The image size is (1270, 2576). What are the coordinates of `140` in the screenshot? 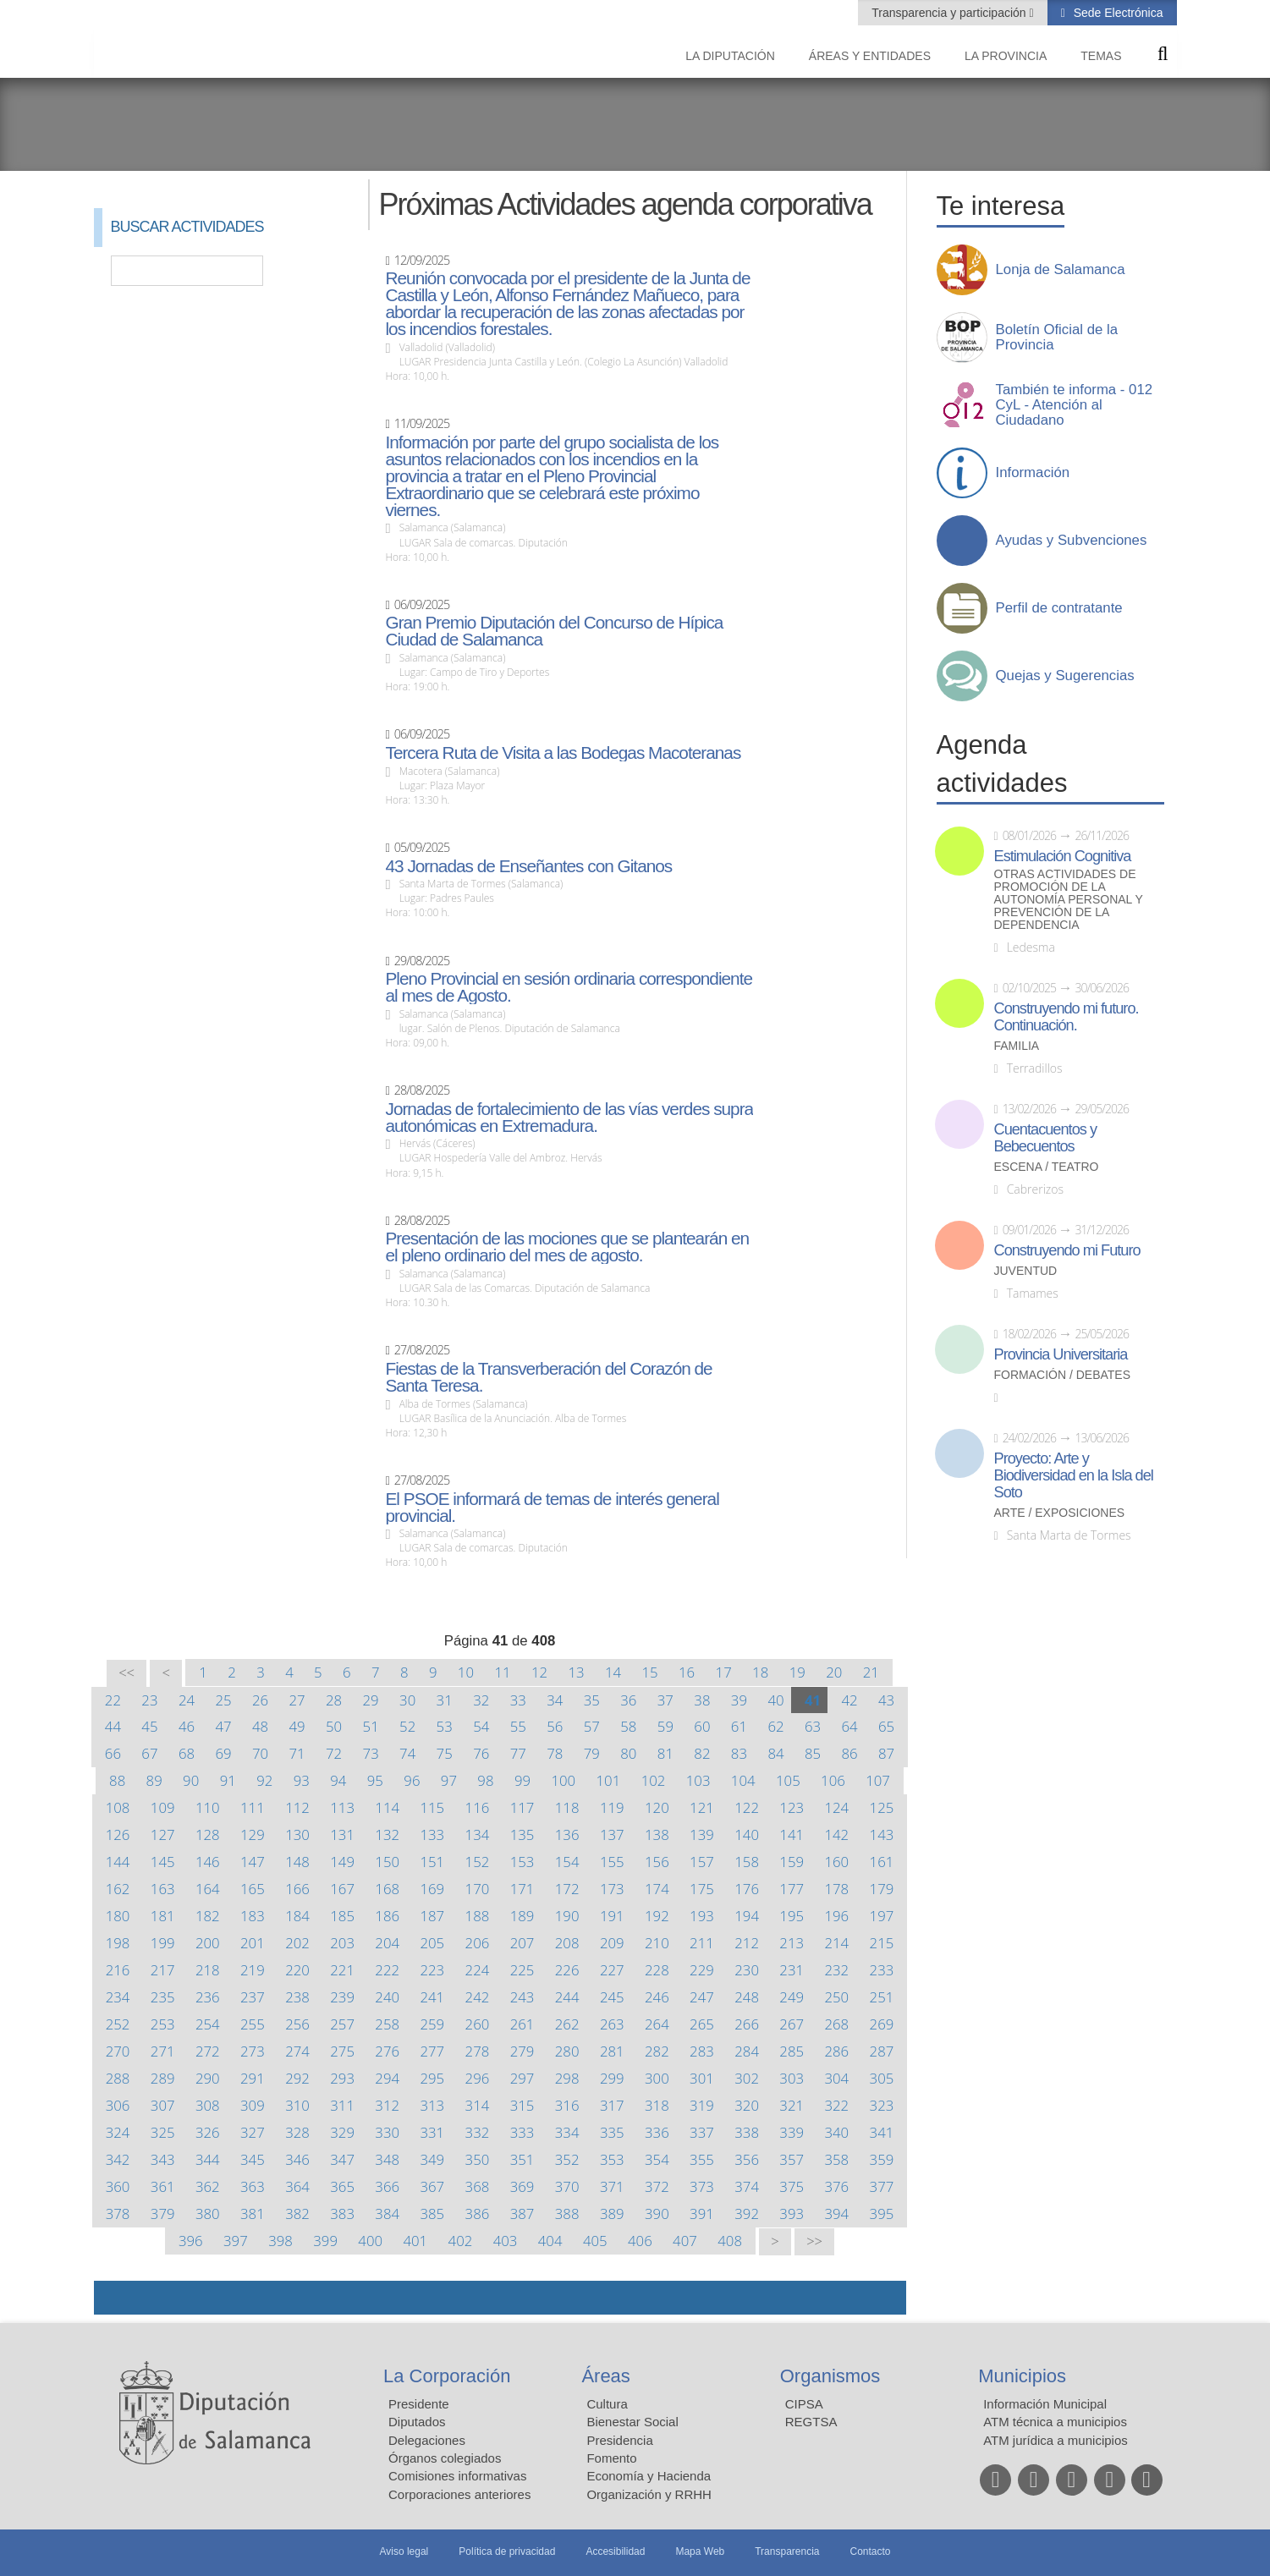 It's located at (746, 1834).